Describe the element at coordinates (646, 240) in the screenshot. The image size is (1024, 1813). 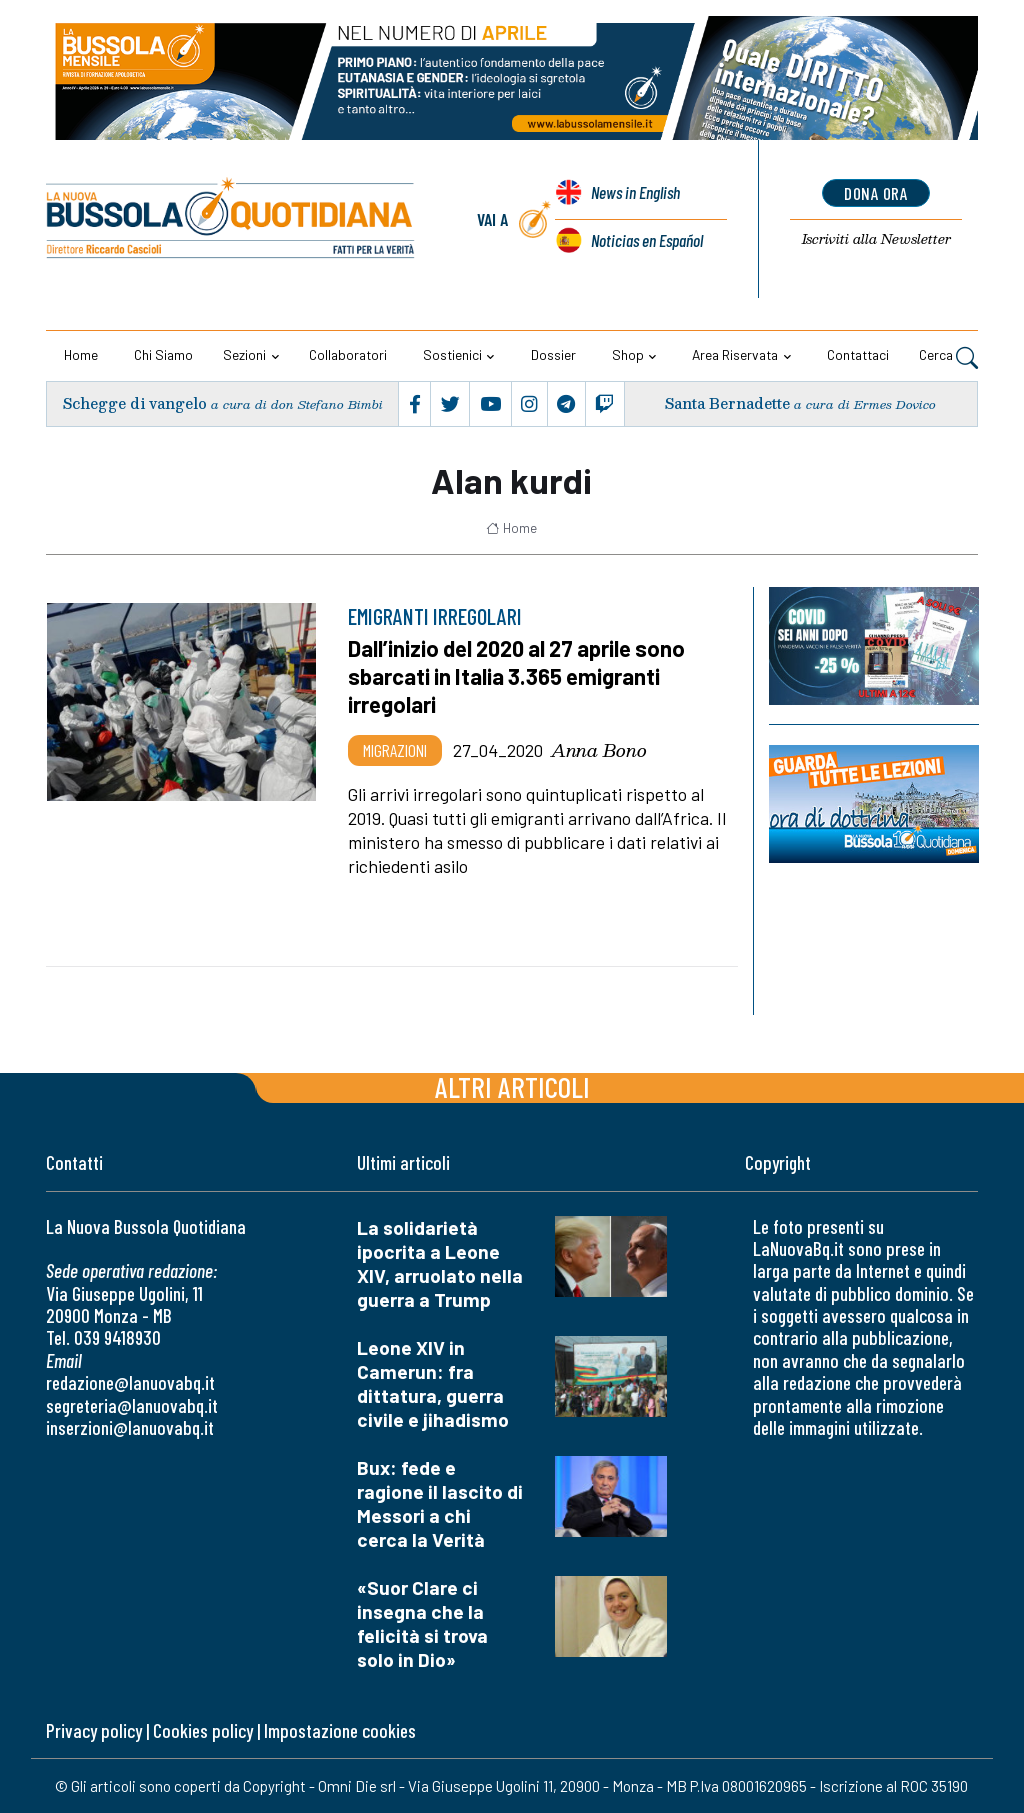
I see `Noticias` at that location.